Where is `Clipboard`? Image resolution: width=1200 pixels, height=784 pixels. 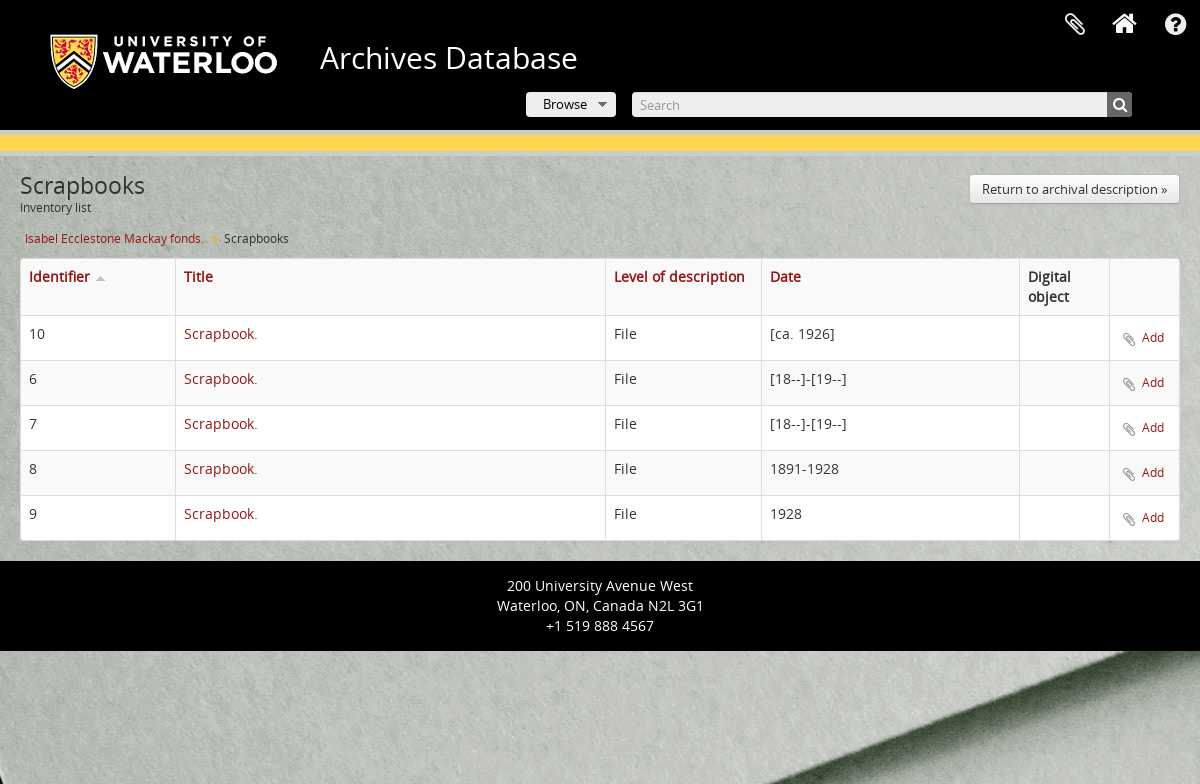
Clipboard is located at coordinates (1075, 25).